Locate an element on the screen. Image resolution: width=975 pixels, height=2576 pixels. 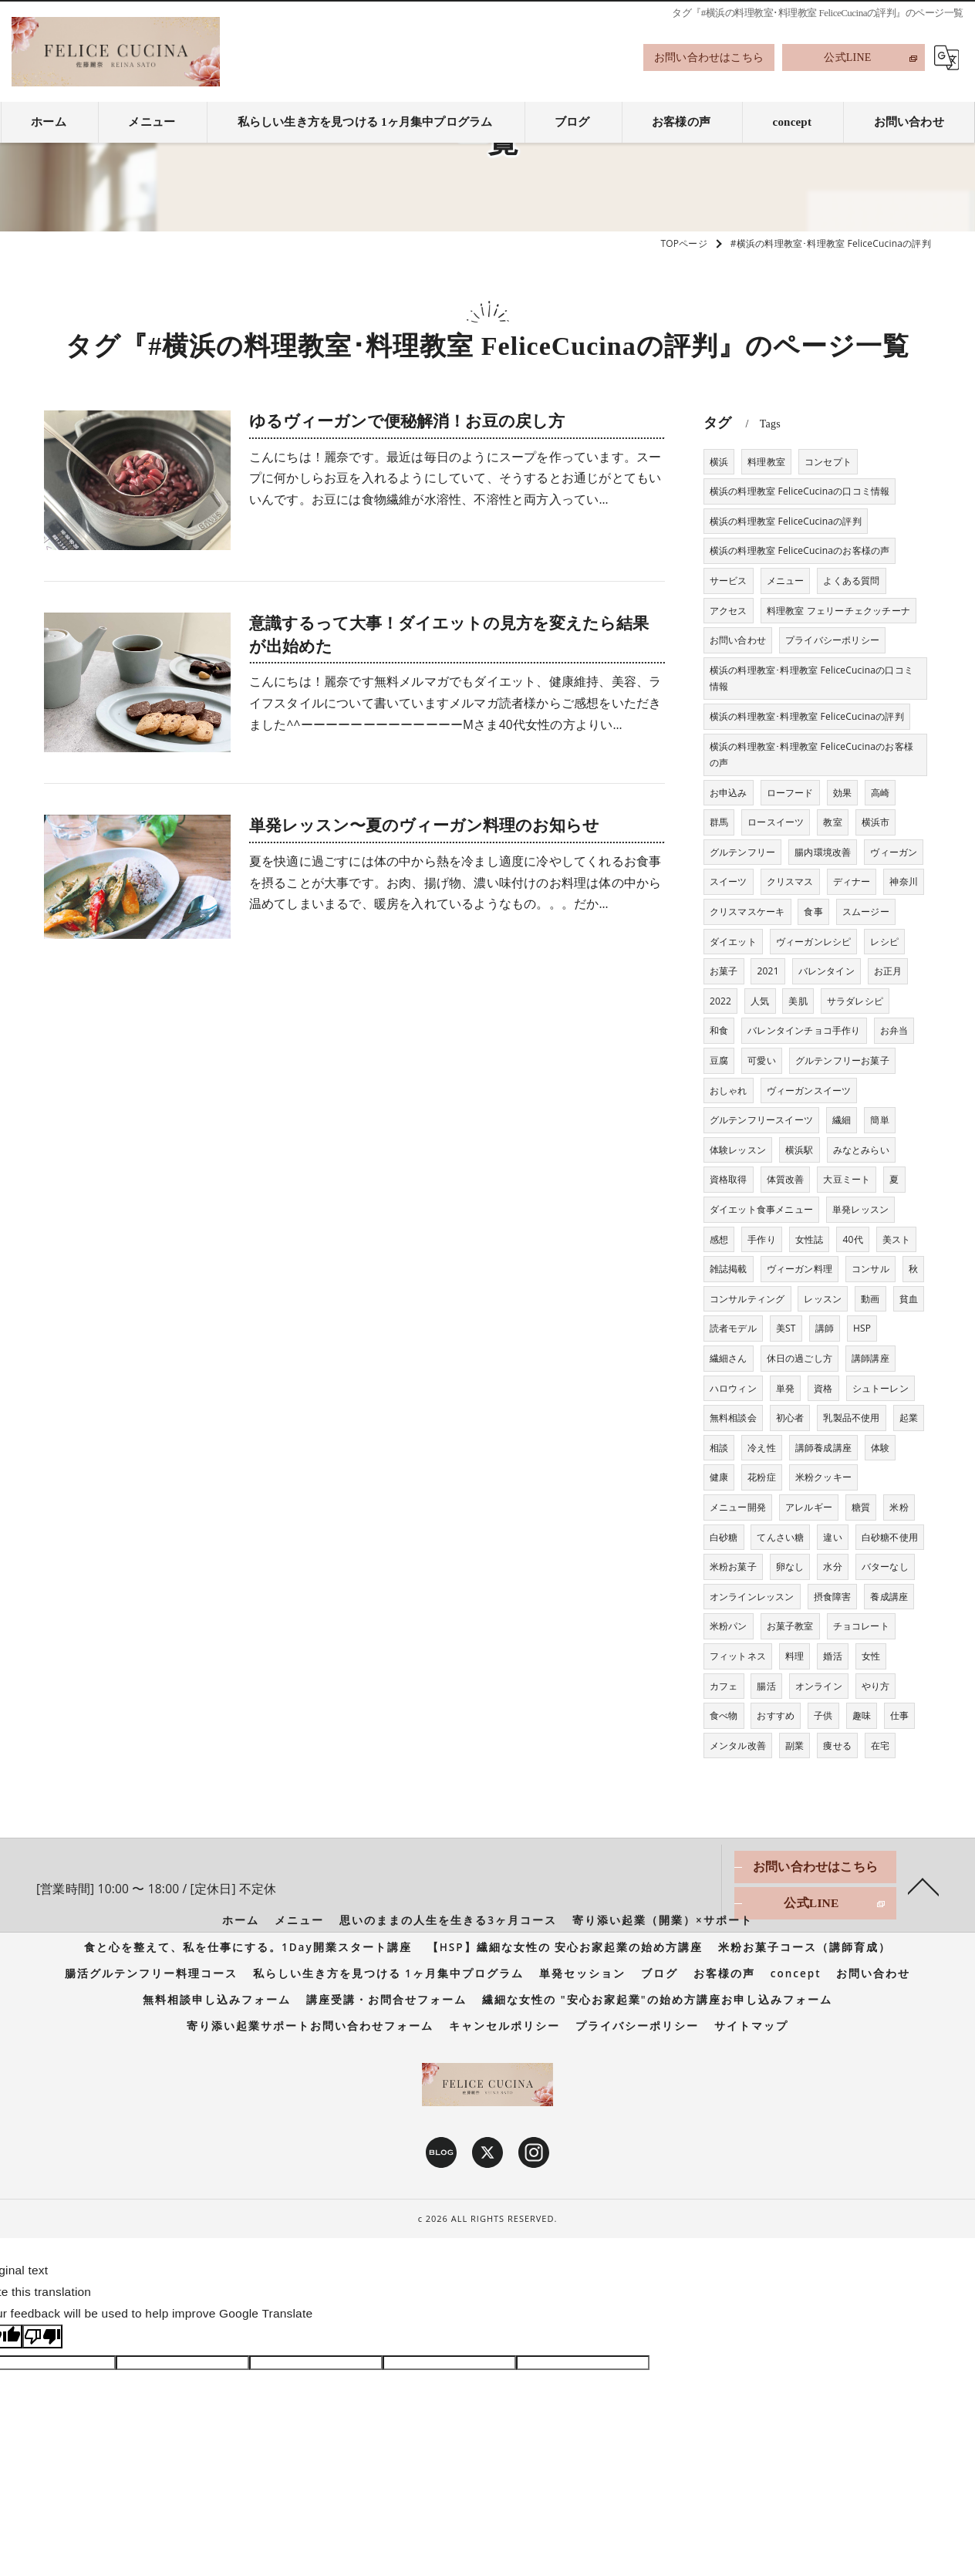
繊細さん is located at coordinates (728, 1358).